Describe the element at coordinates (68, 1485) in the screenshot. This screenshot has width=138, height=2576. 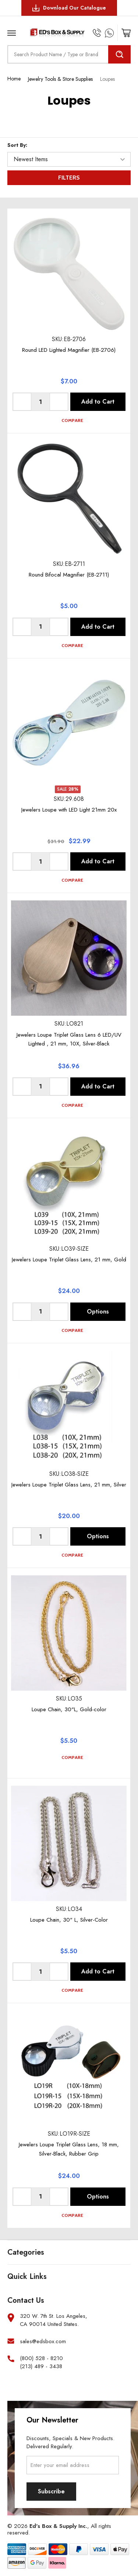
I see `Jewelers Loupe Triplet Glass Lens, 21 mm, Silver` at that location.